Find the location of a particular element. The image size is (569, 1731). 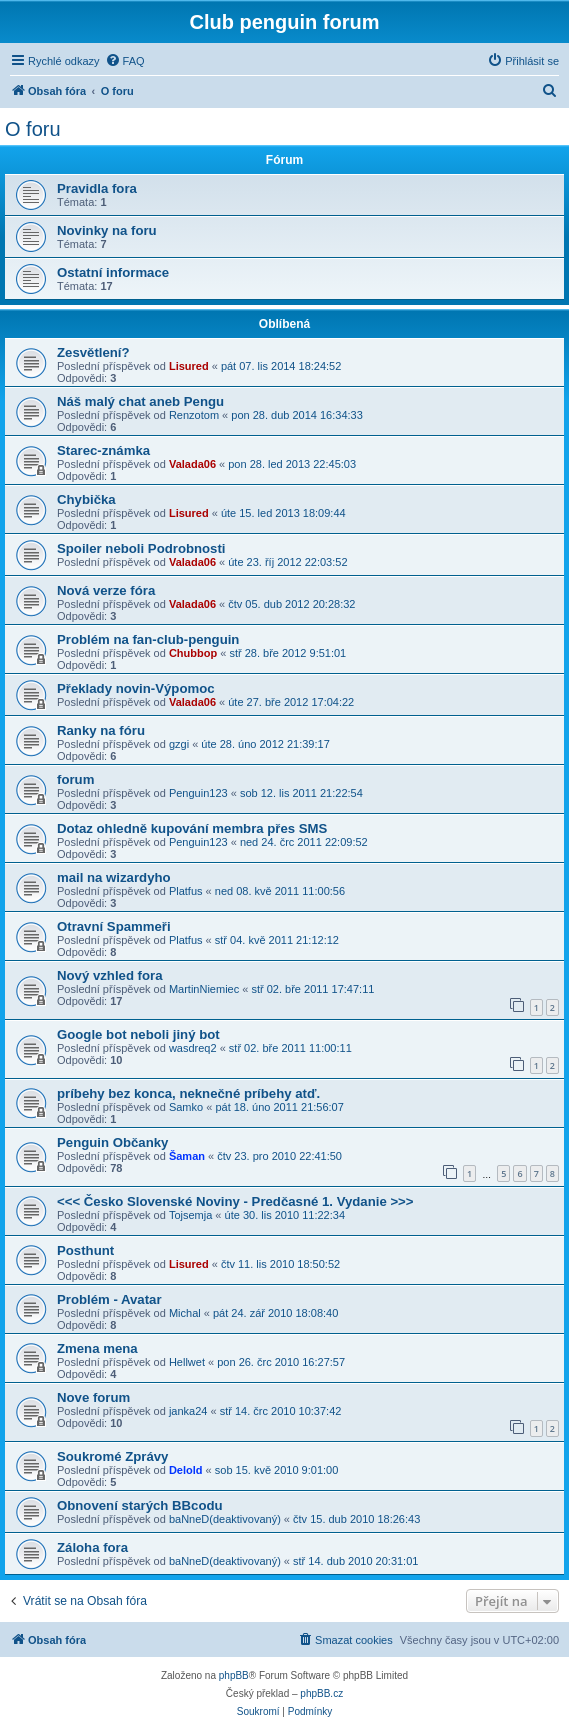

Renzotom is located at coordinates (194, 415).